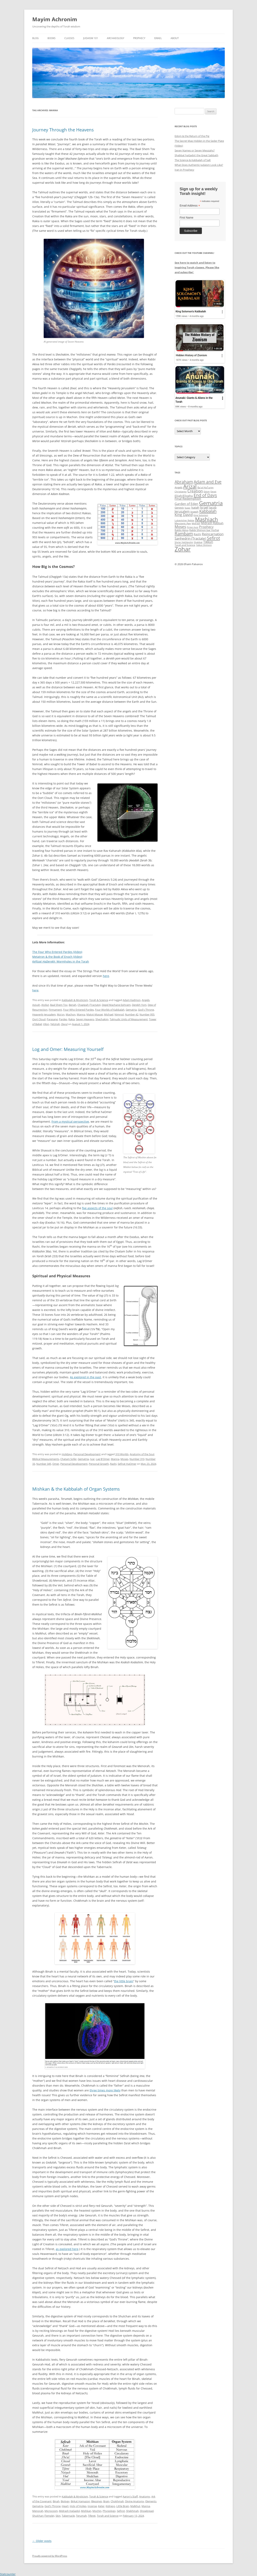 The image size is (257, 2576). What do you see at coordinates (184, 533) in the screenshot?
I see `Rambam [Rambam (77 items)]` at bounding box center [184, 533].